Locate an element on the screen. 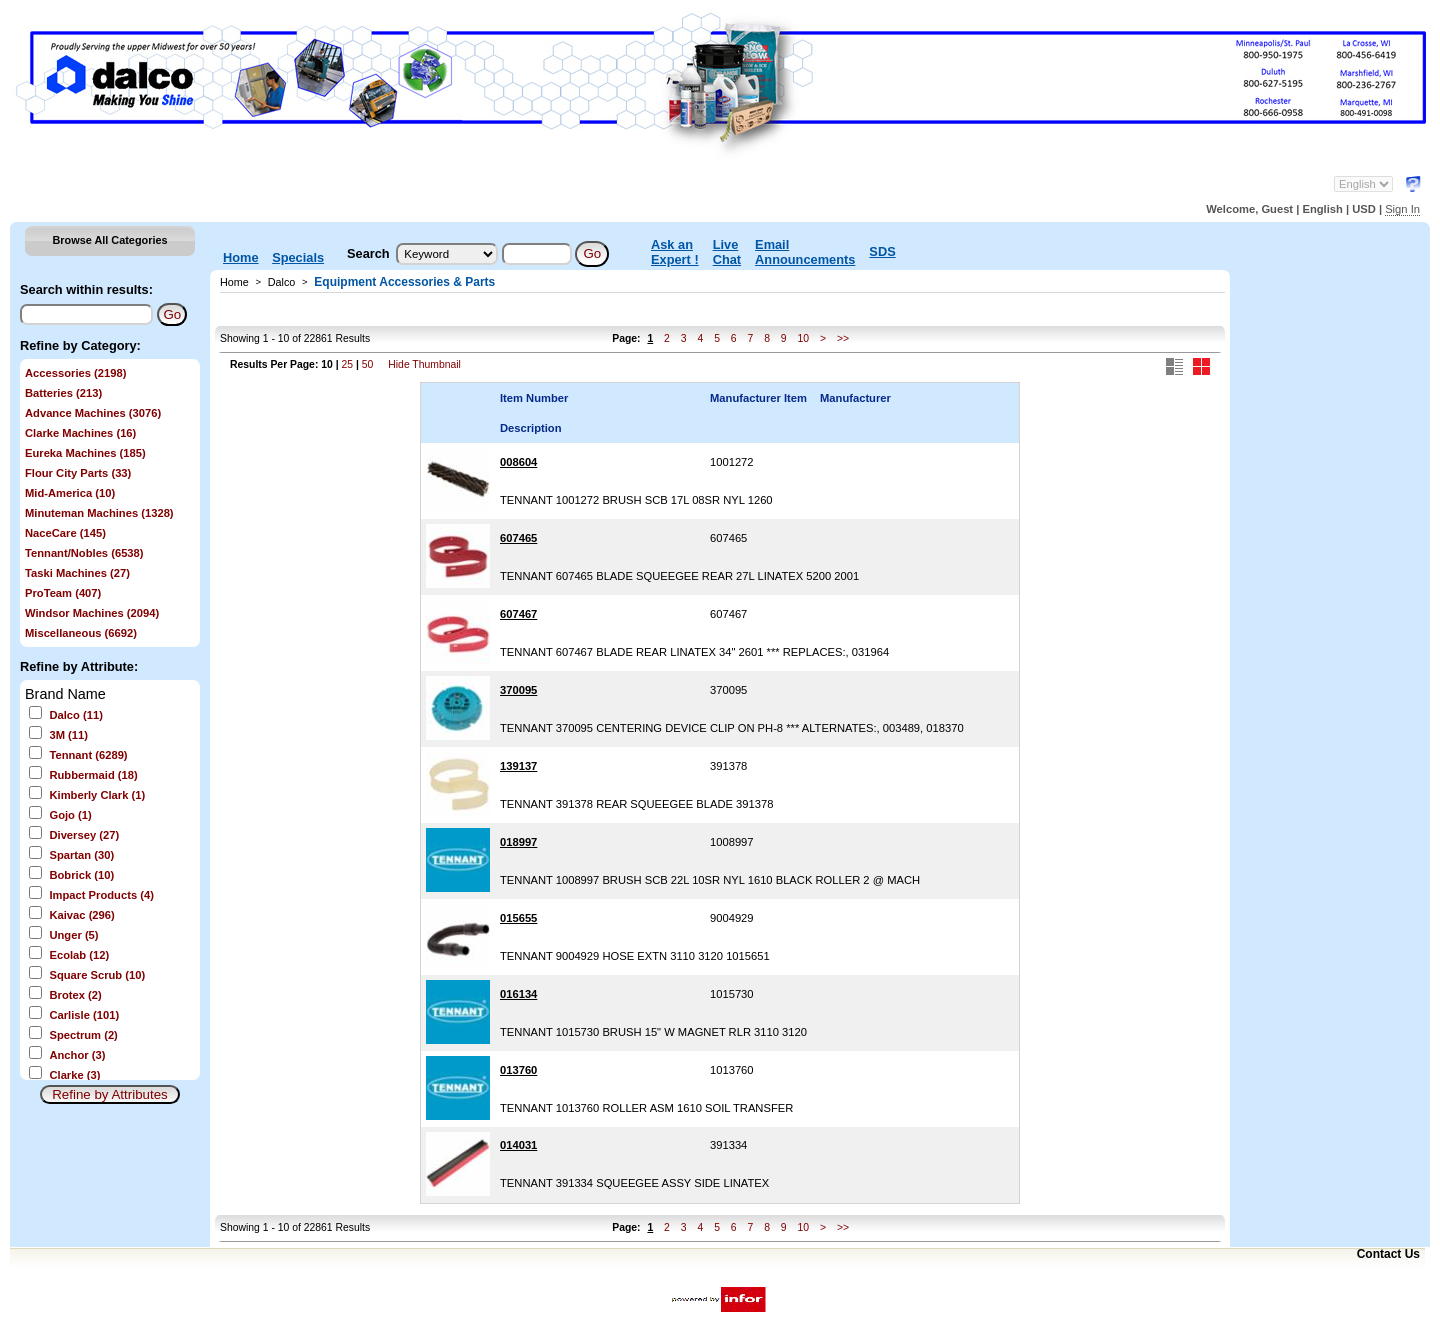  10 is located at coordinates (803, 338).